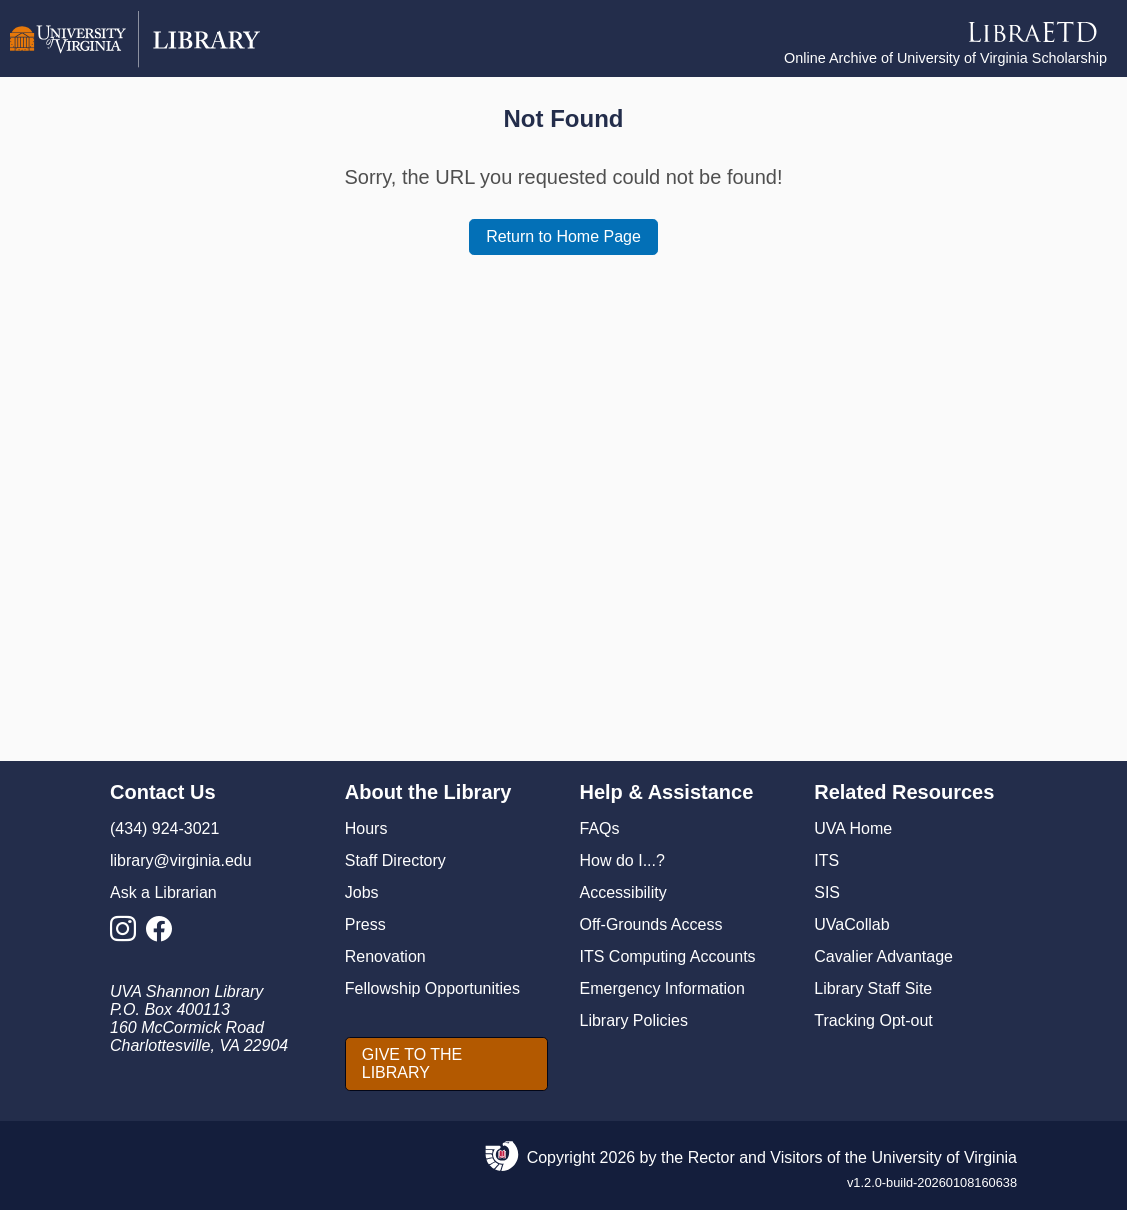 The height and width of the screenshot is (1210, 1127). I want to click on SIS, so click(827, 892).